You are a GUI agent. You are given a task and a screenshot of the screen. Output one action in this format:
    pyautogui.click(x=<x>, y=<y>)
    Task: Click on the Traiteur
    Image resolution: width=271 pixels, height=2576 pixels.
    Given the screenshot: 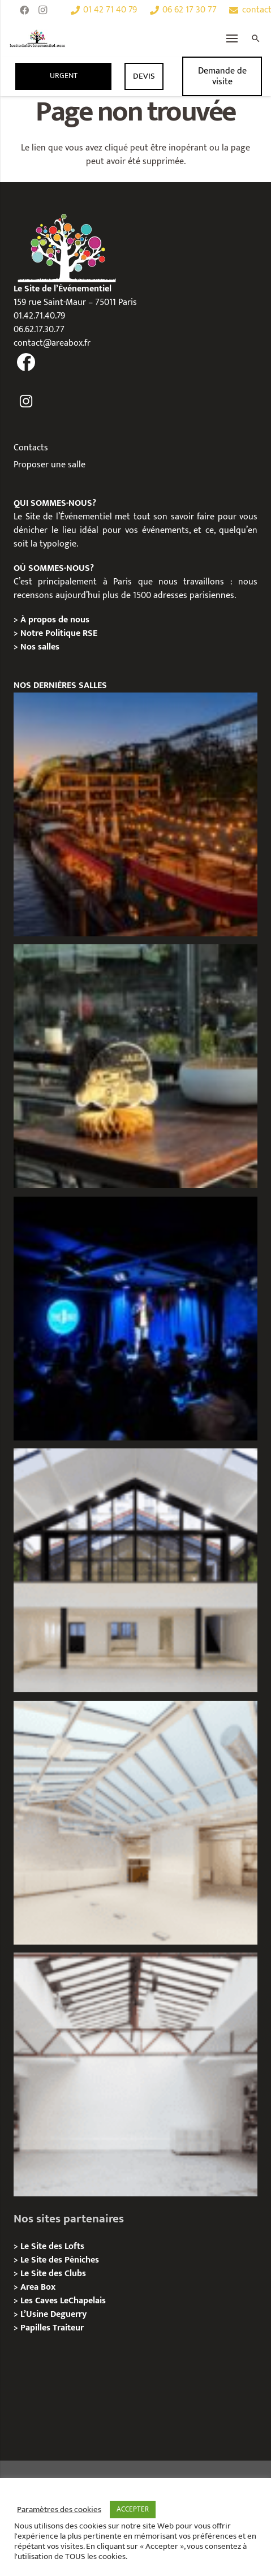 What is the action you would take?
    pyautogui.click(x=68, y=2328)
    